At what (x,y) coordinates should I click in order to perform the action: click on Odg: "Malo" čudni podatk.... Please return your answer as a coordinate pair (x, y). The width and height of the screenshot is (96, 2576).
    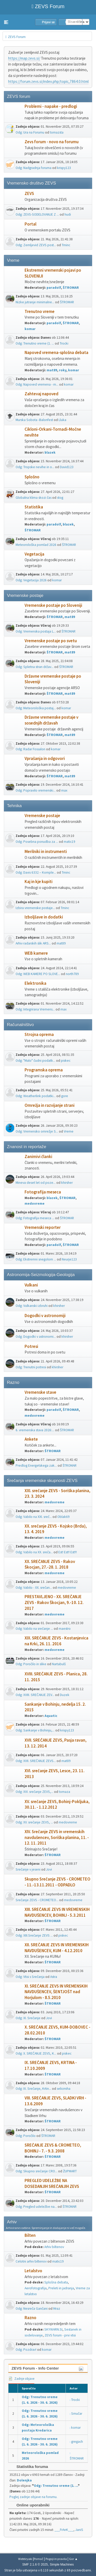
    Looking at the image, I should click on (35, 1060).